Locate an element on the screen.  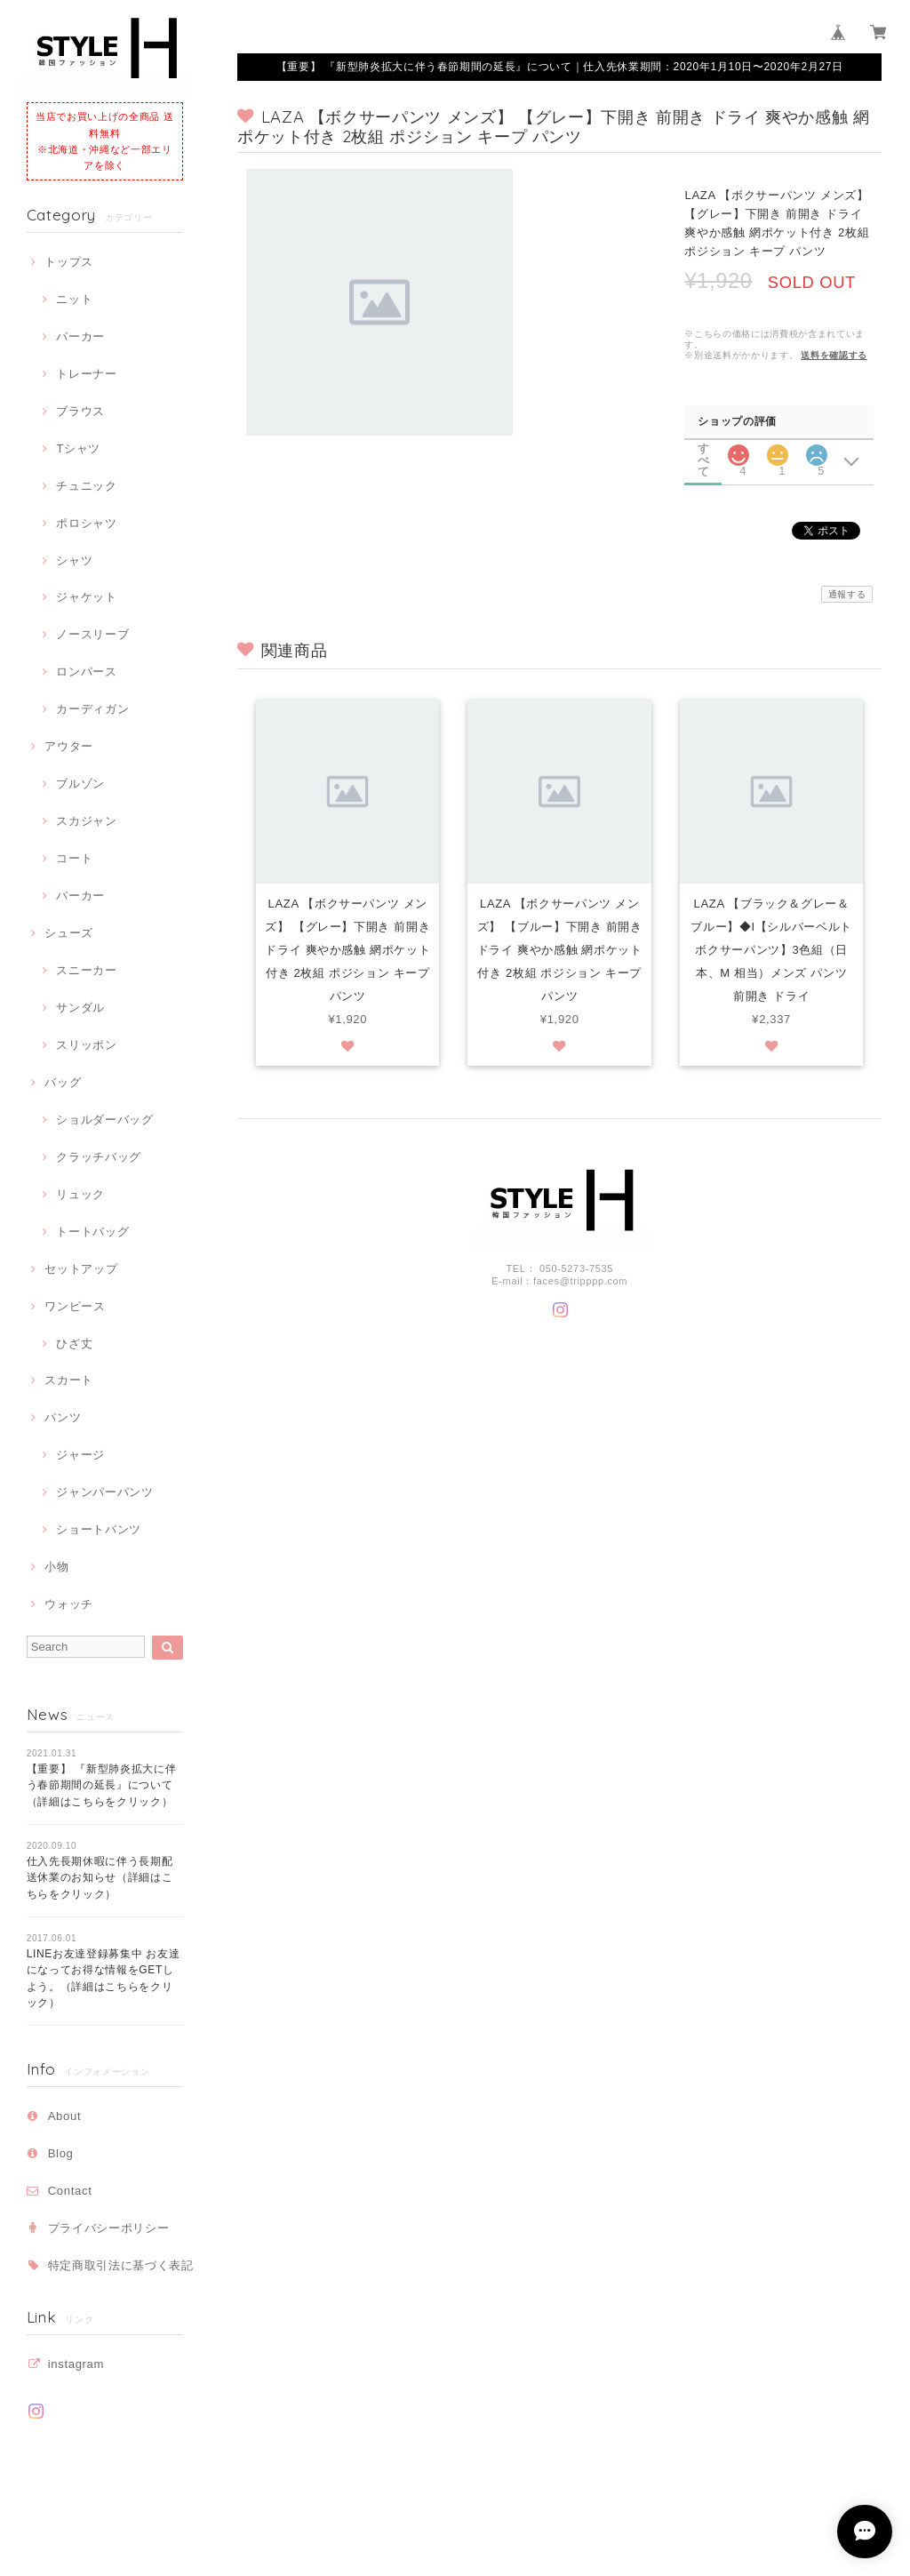
Tシャツ is located at coordinates (78, 448).